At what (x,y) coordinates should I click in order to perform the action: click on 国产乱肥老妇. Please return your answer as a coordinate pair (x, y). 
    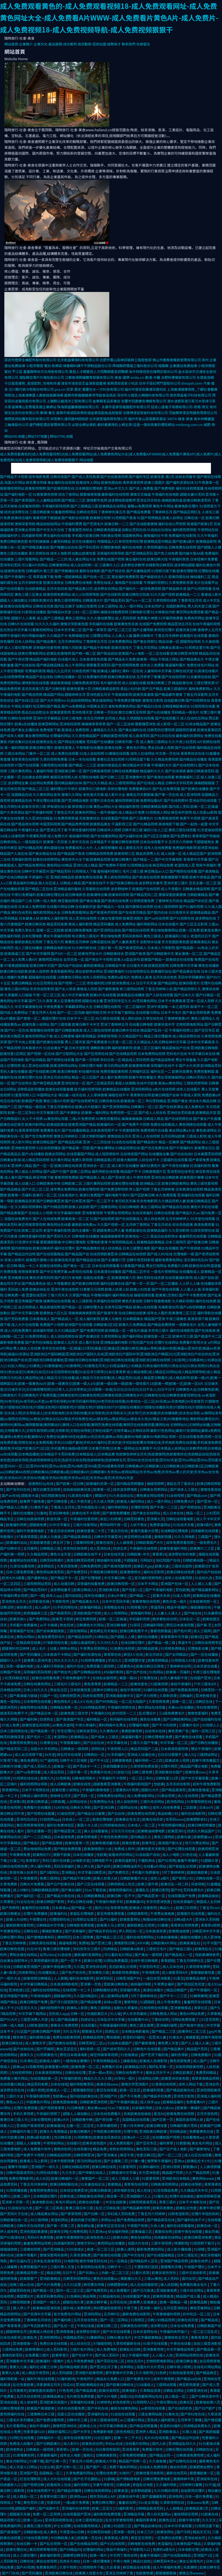
    Looking at the image, I should click on (180, 835).